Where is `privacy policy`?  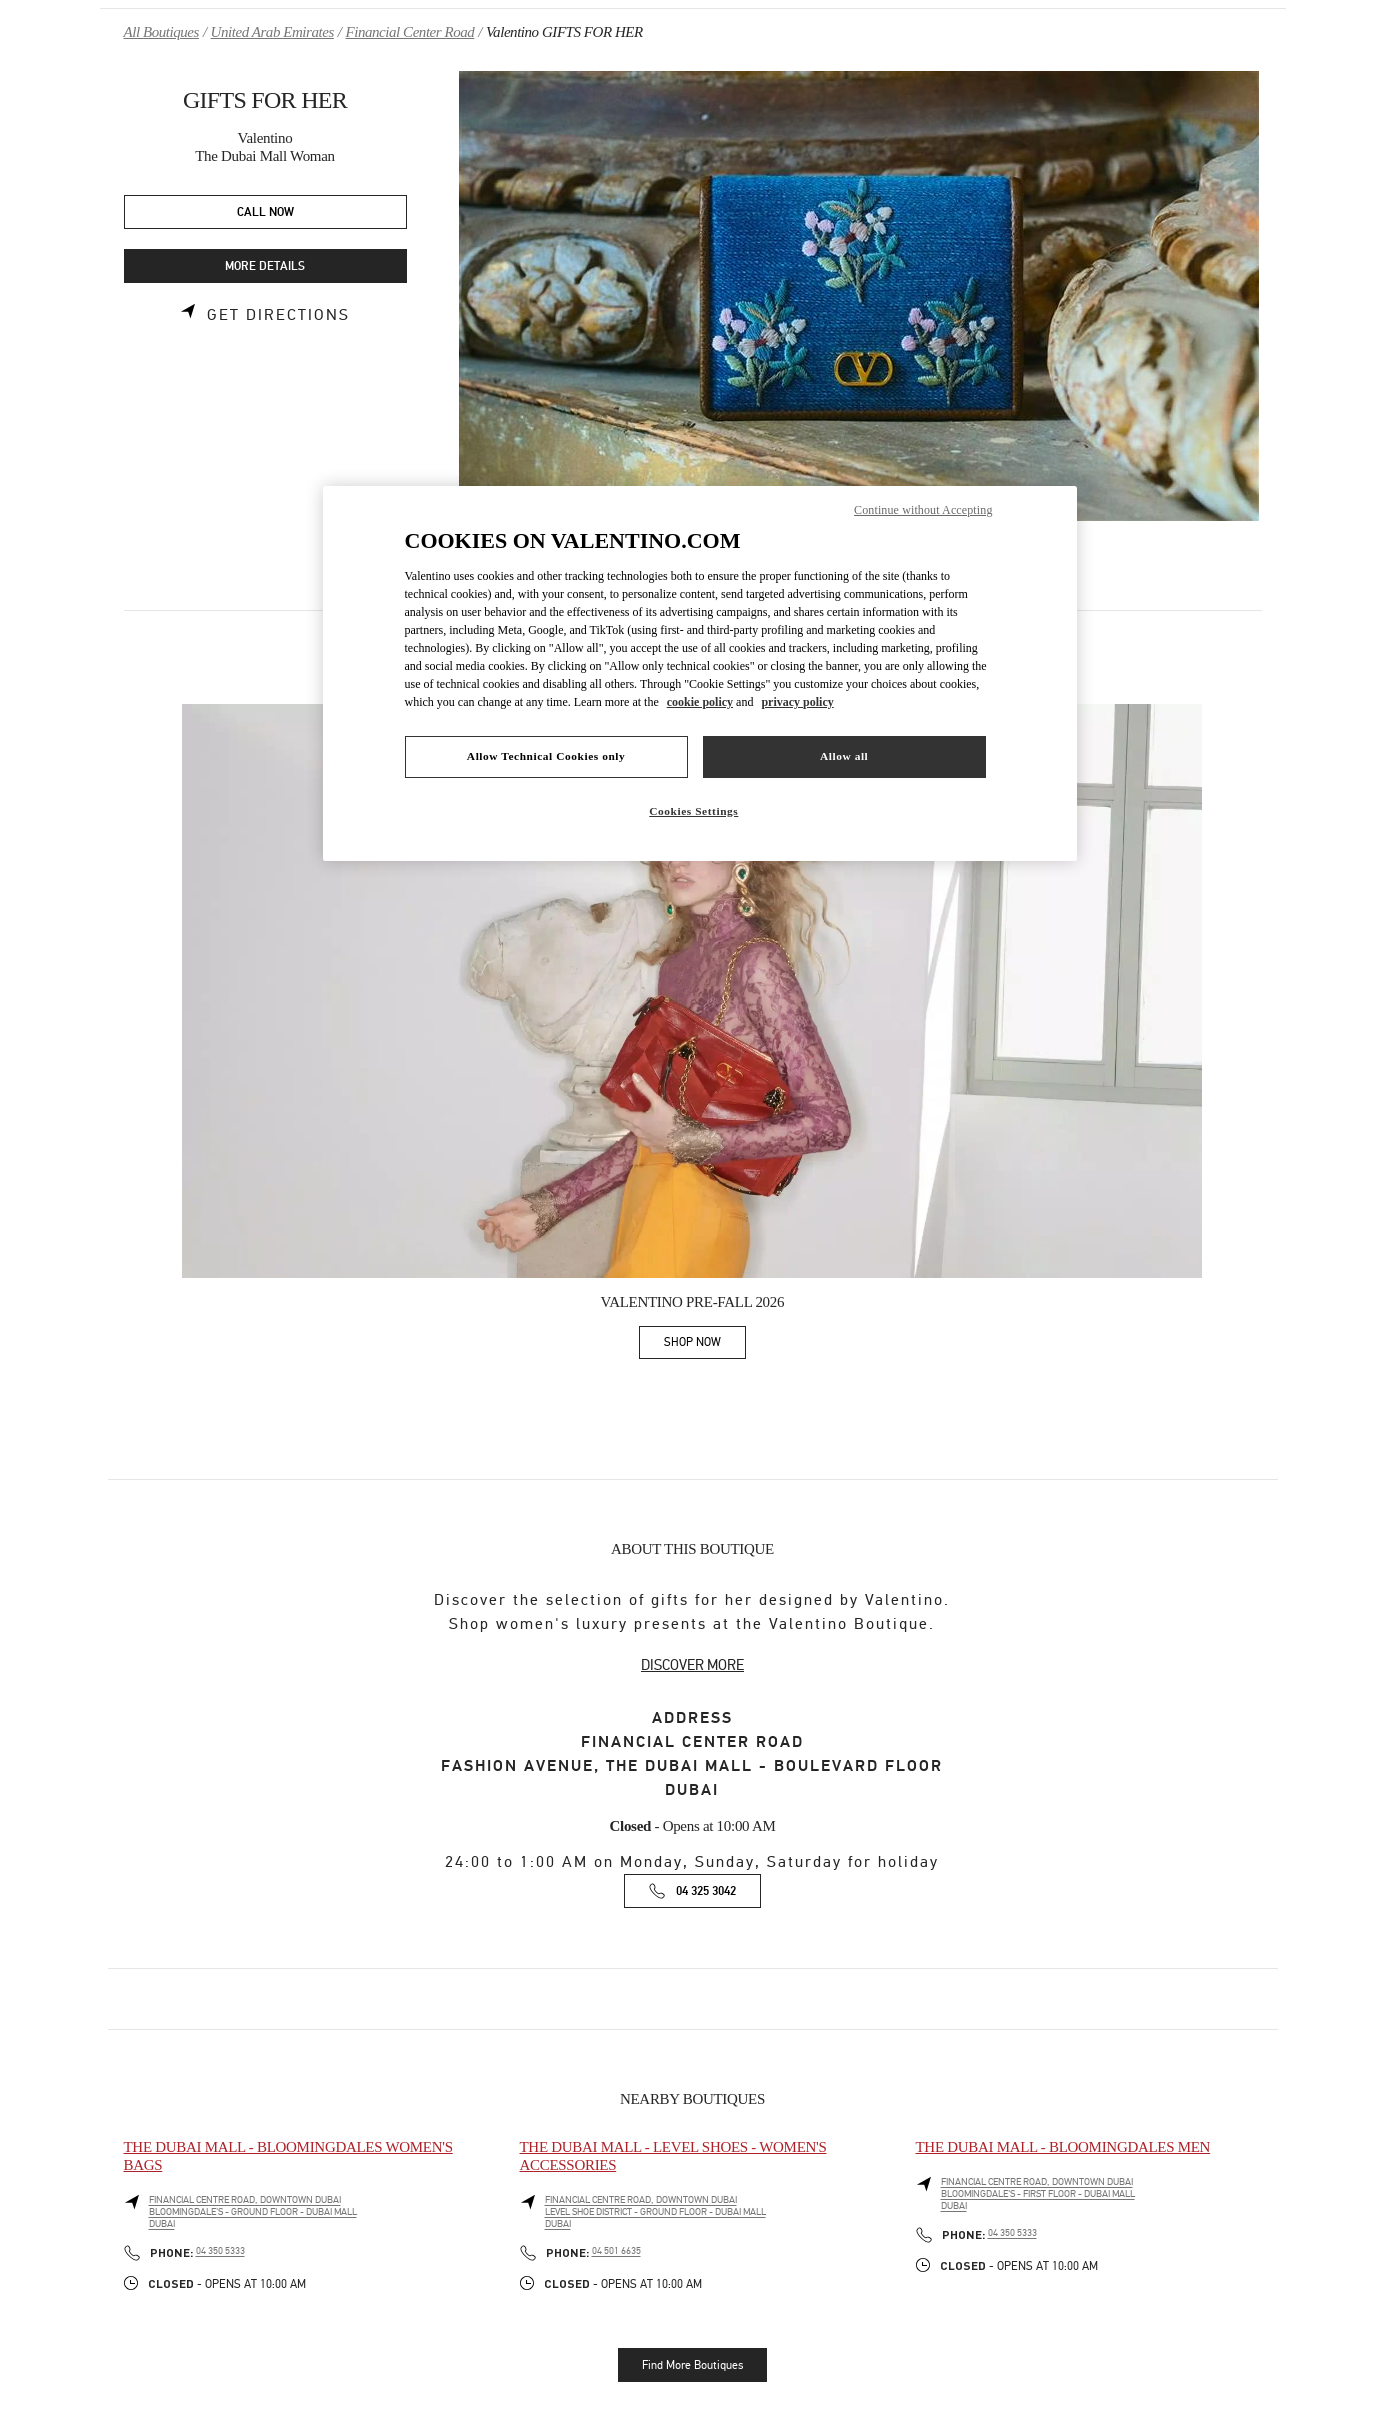
privacy policy is located at coordinates (797, 702).